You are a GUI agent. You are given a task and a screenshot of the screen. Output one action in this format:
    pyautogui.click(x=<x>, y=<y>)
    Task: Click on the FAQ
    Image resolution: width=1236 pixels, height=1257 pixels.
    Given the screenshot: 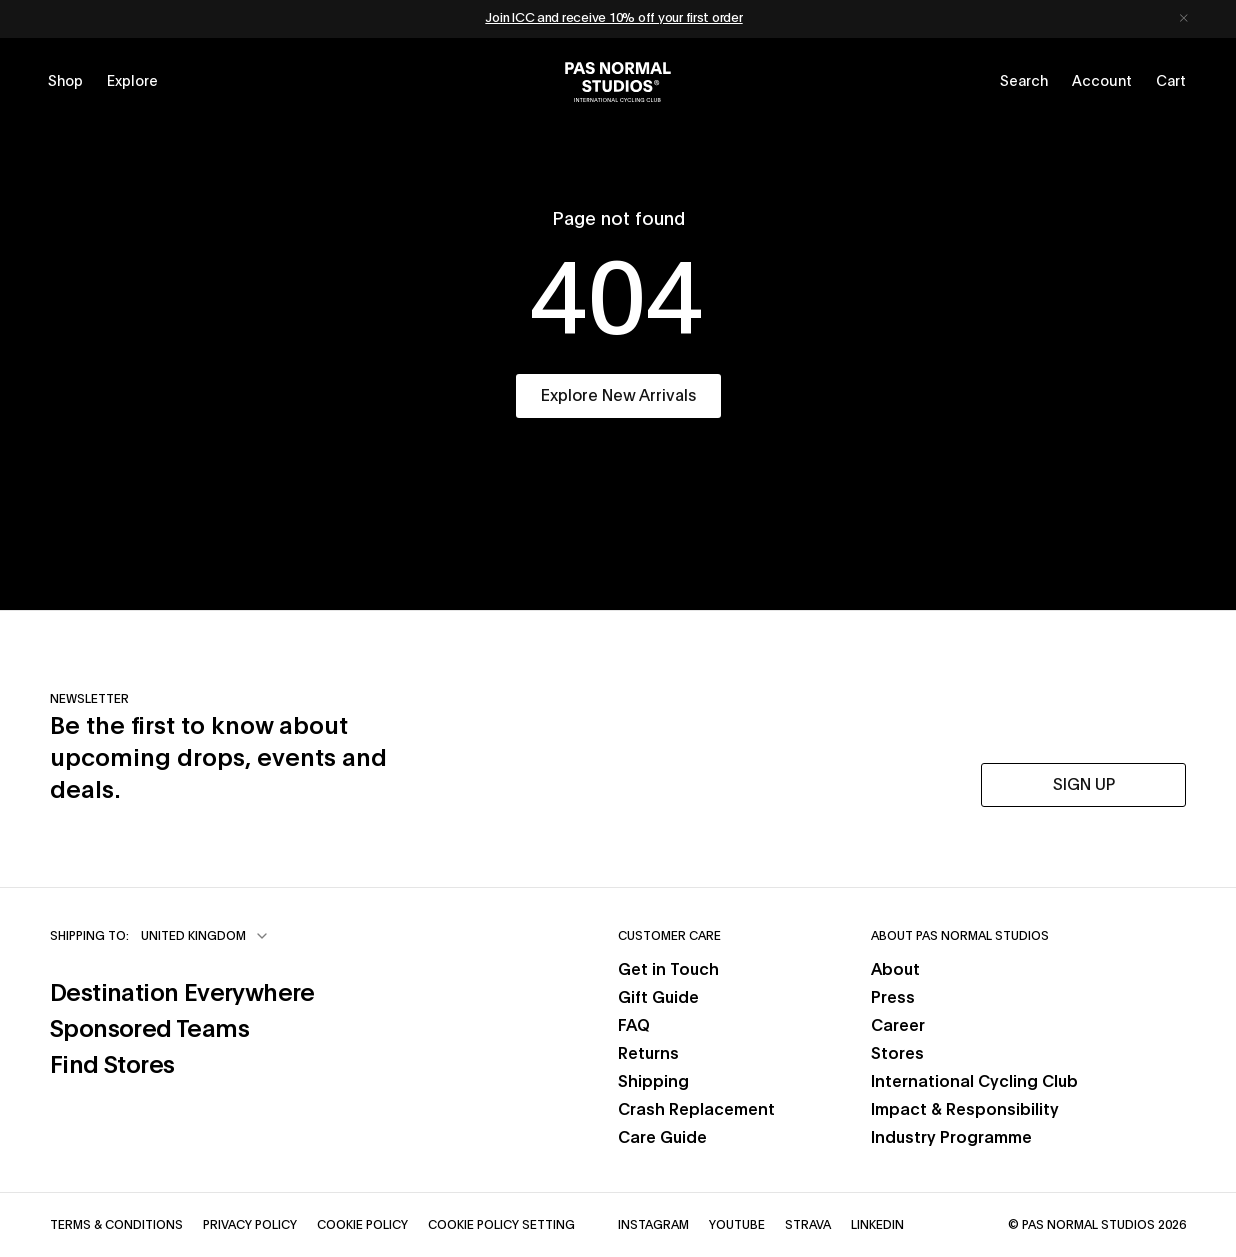 What is the action you would take?
    pyautogui.click(x=634, y=1026)
    